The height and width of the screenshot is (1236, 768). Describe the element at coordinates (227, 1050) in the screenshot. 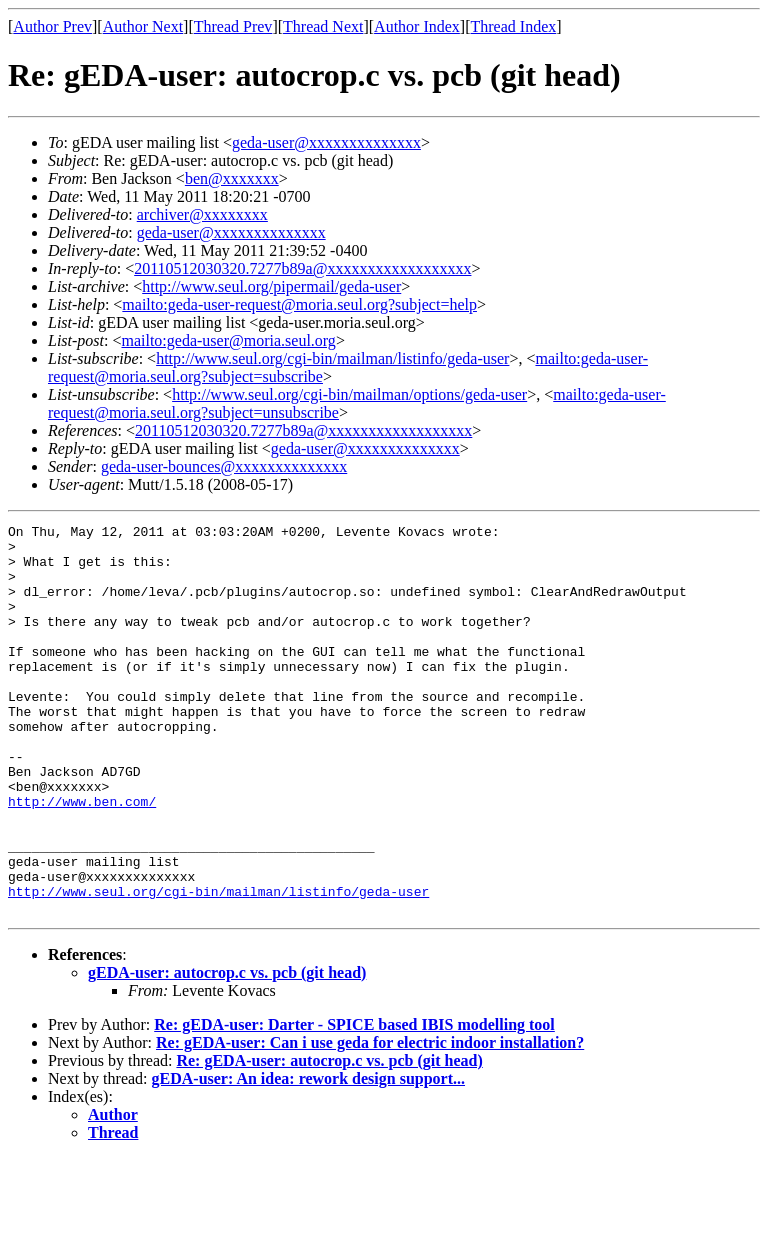

I see `gEDA-user: autocrop.c vs. pcb (git head)` at that location.